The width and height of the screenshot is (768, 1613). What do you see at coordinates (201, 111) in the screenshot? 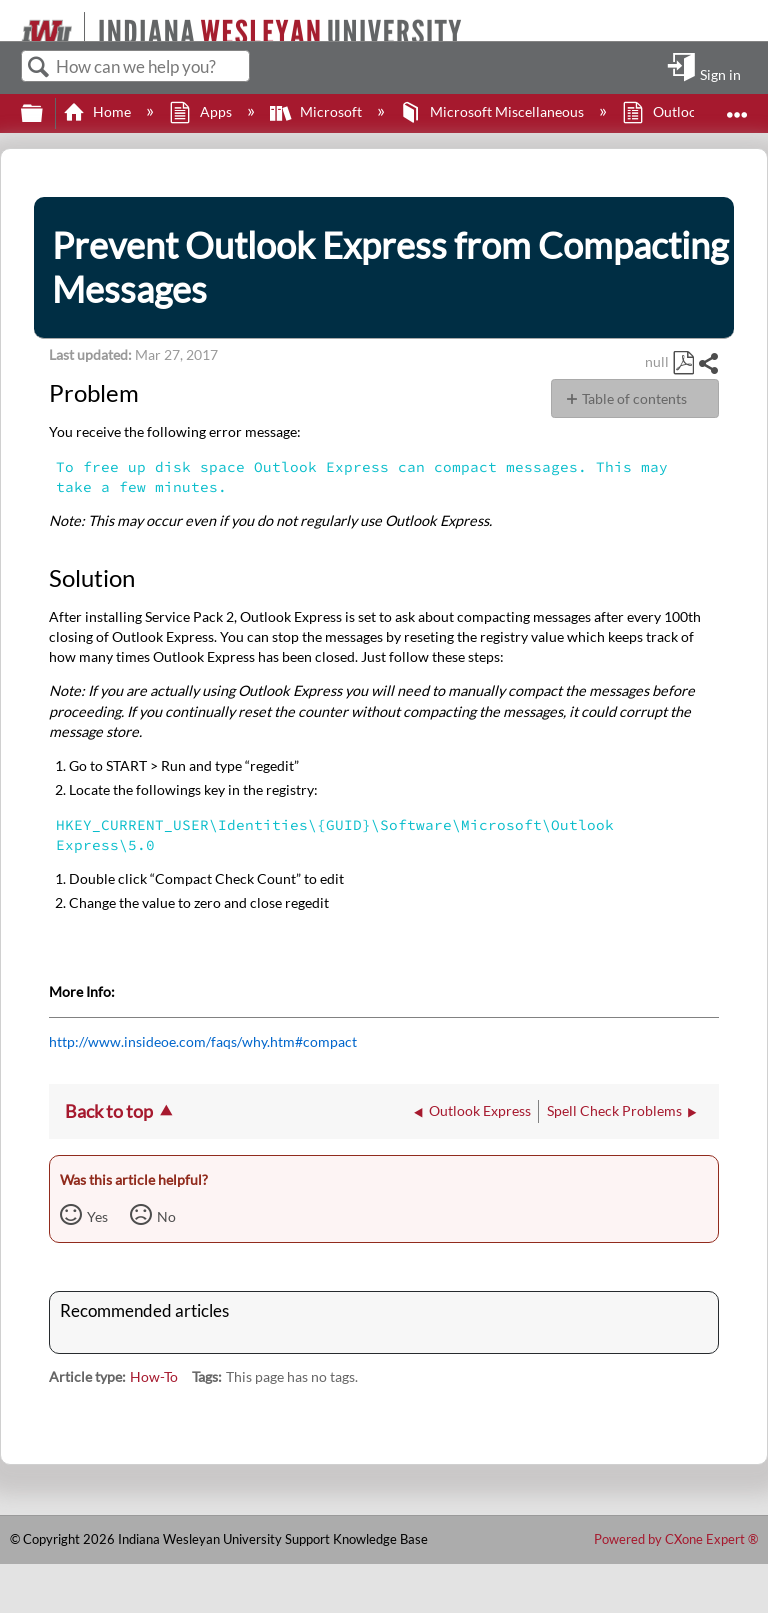
I see `Apps` at bounding box center [201, 111].